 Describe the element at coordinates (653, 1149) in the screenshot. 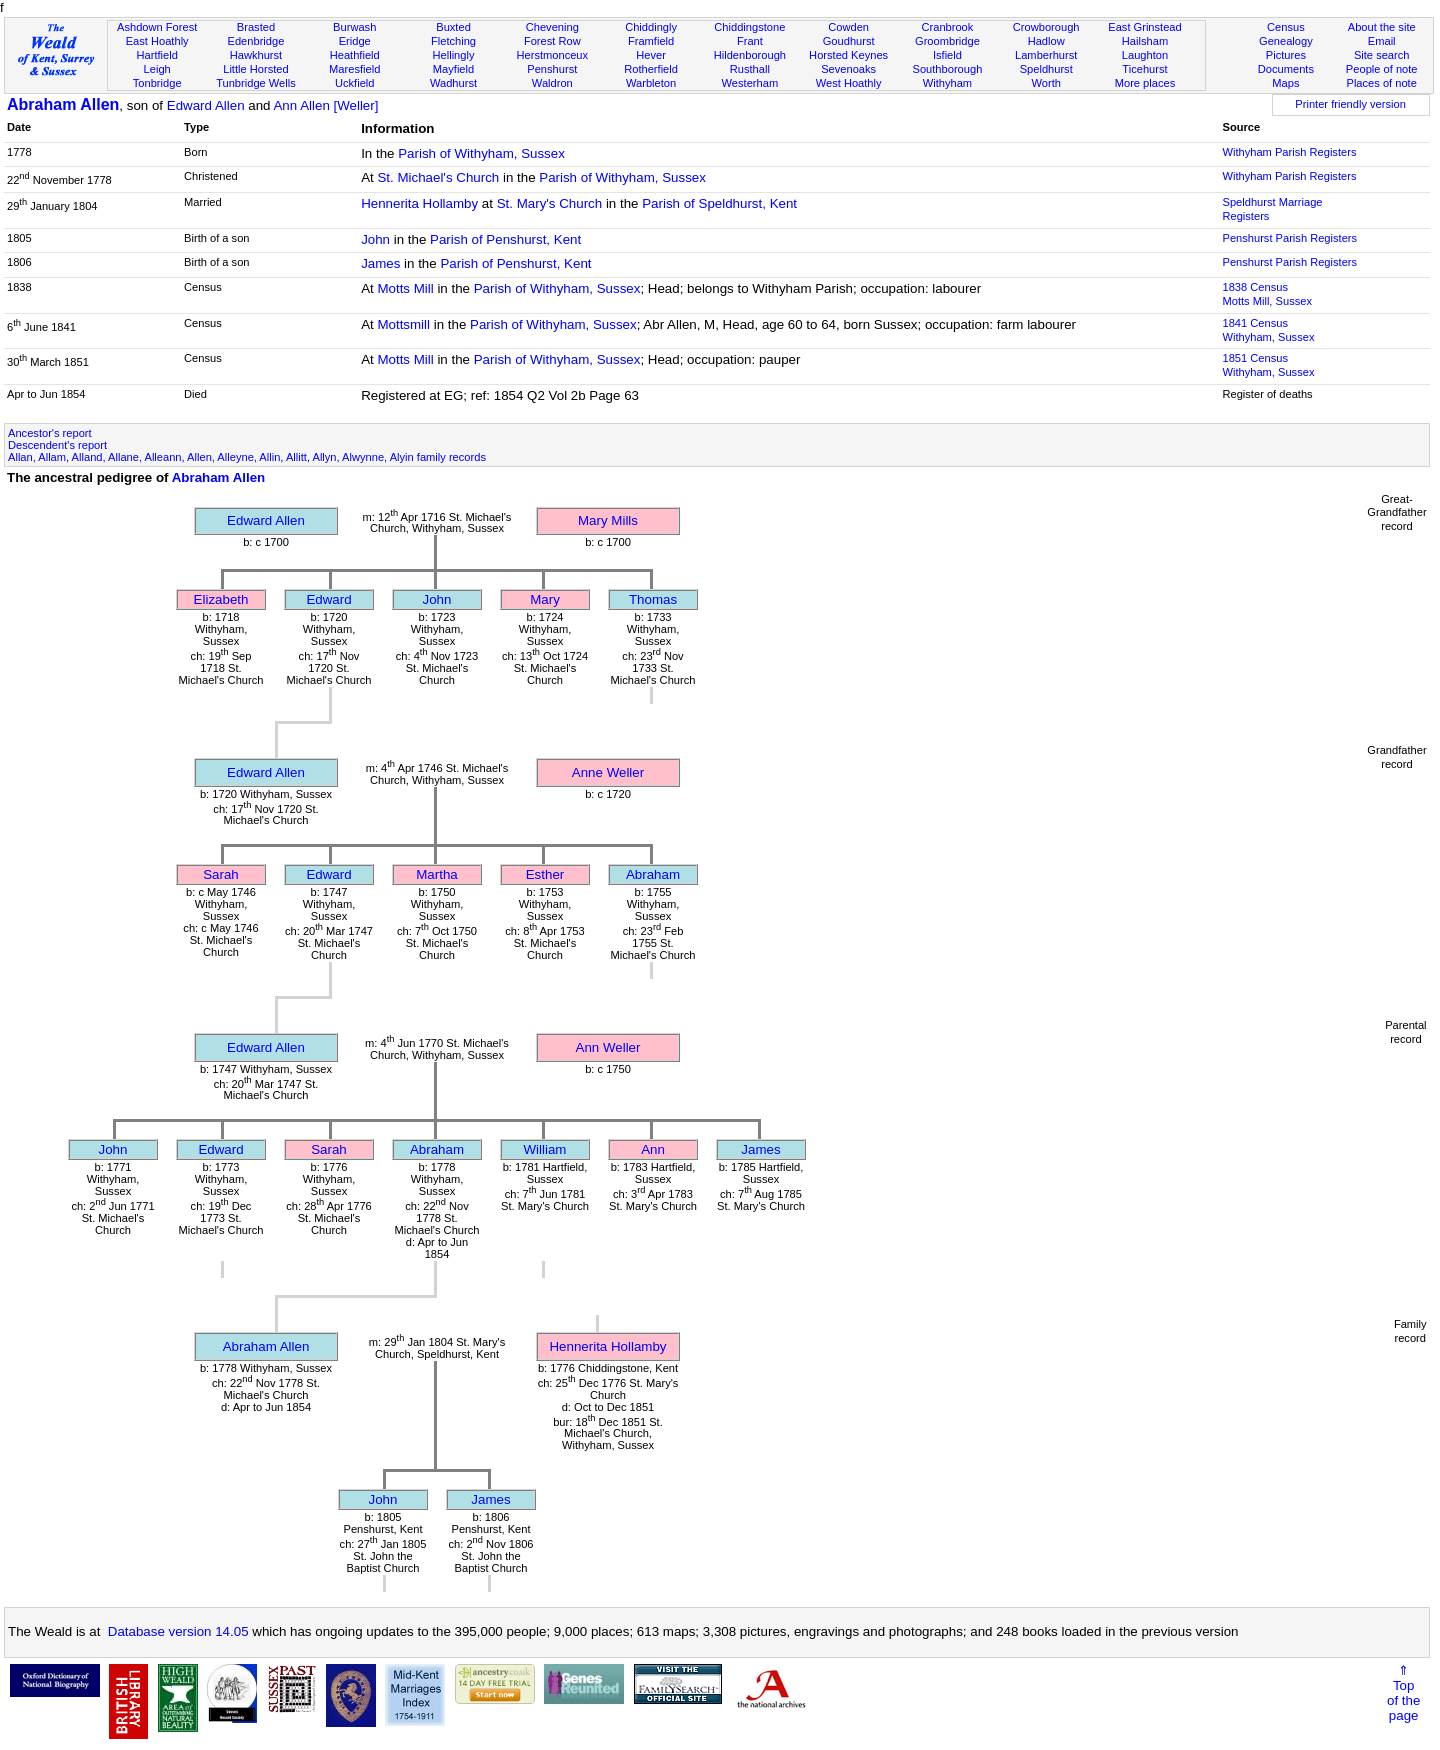

I see `Ann` at that location.